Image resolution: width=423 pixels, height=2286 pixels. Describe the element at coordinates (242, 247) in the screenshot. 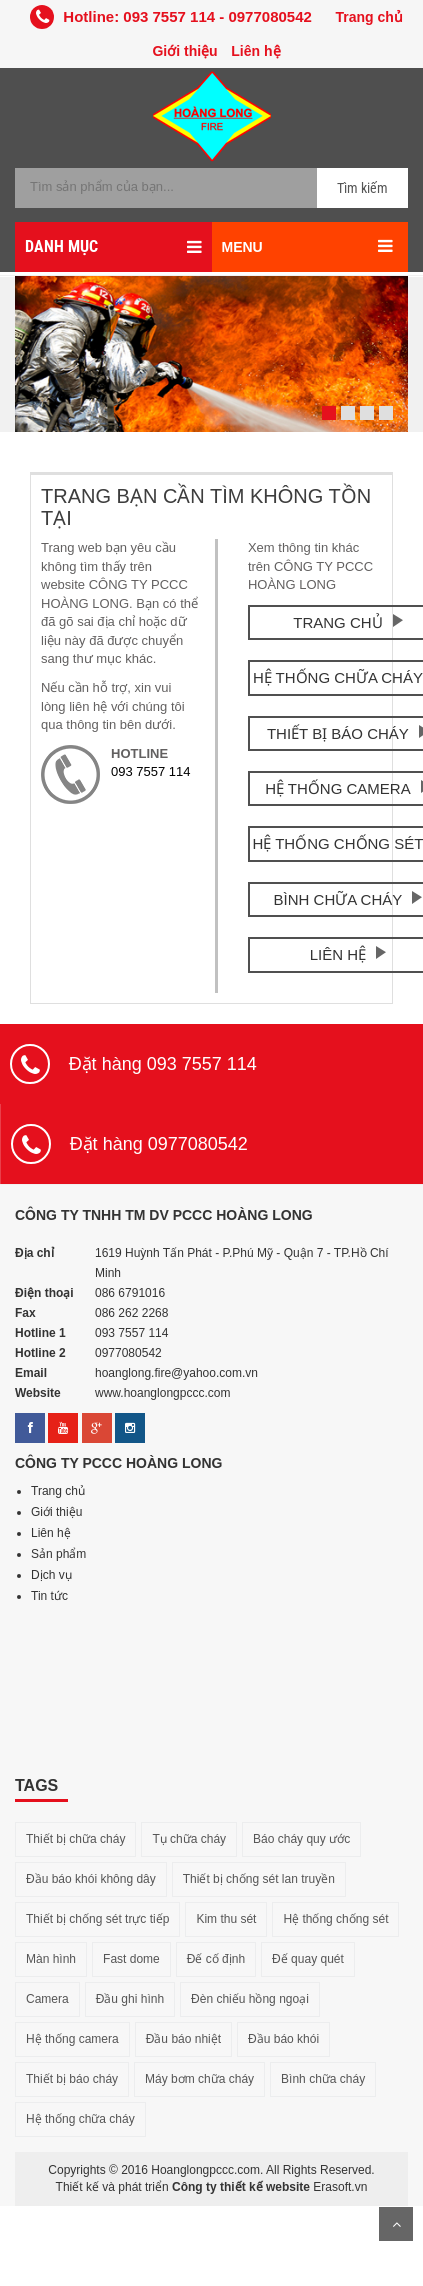

I see `MENU` at that location.